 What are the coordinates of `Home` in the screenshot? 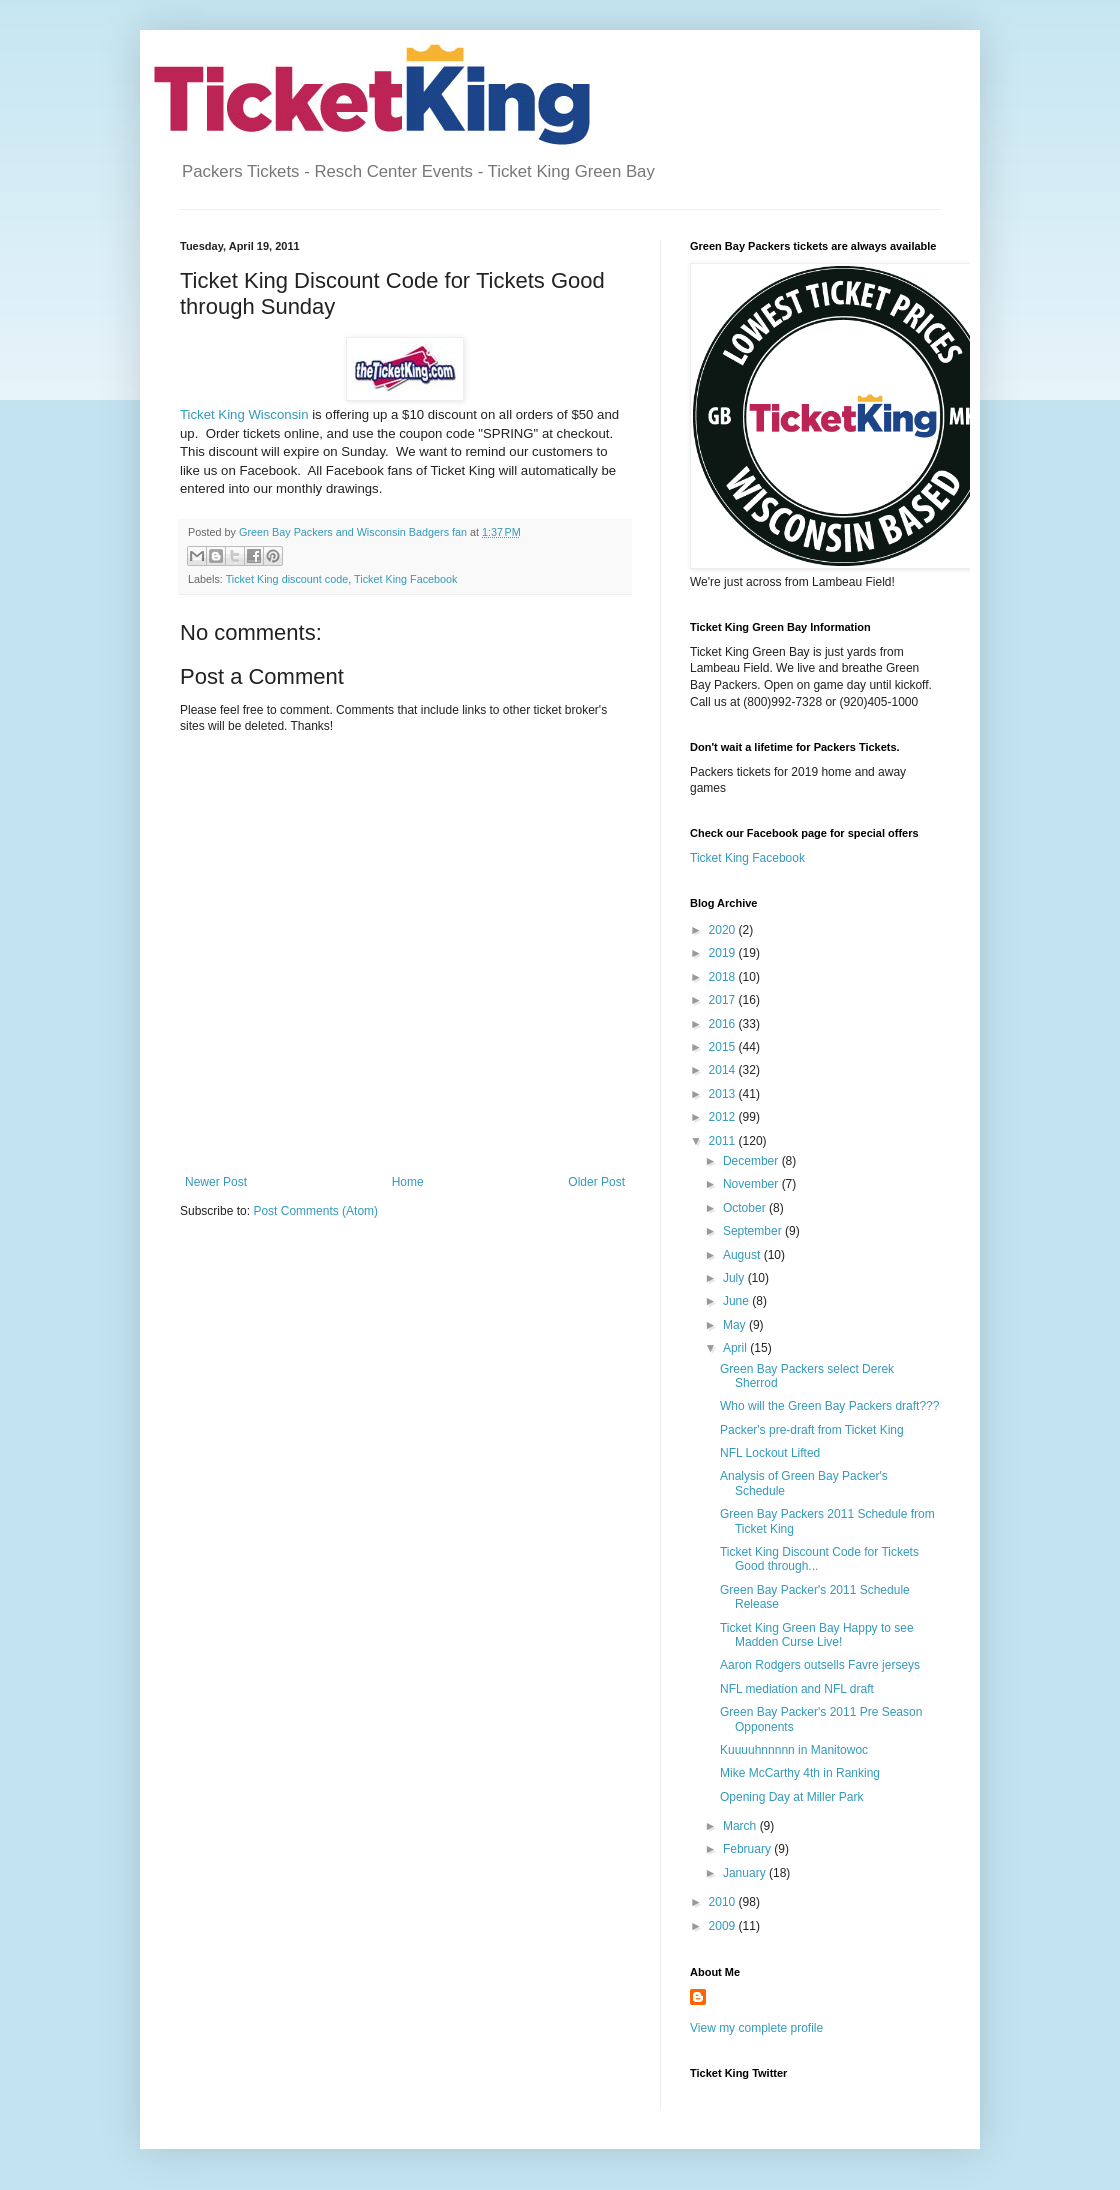 It's located at (408, 1182).